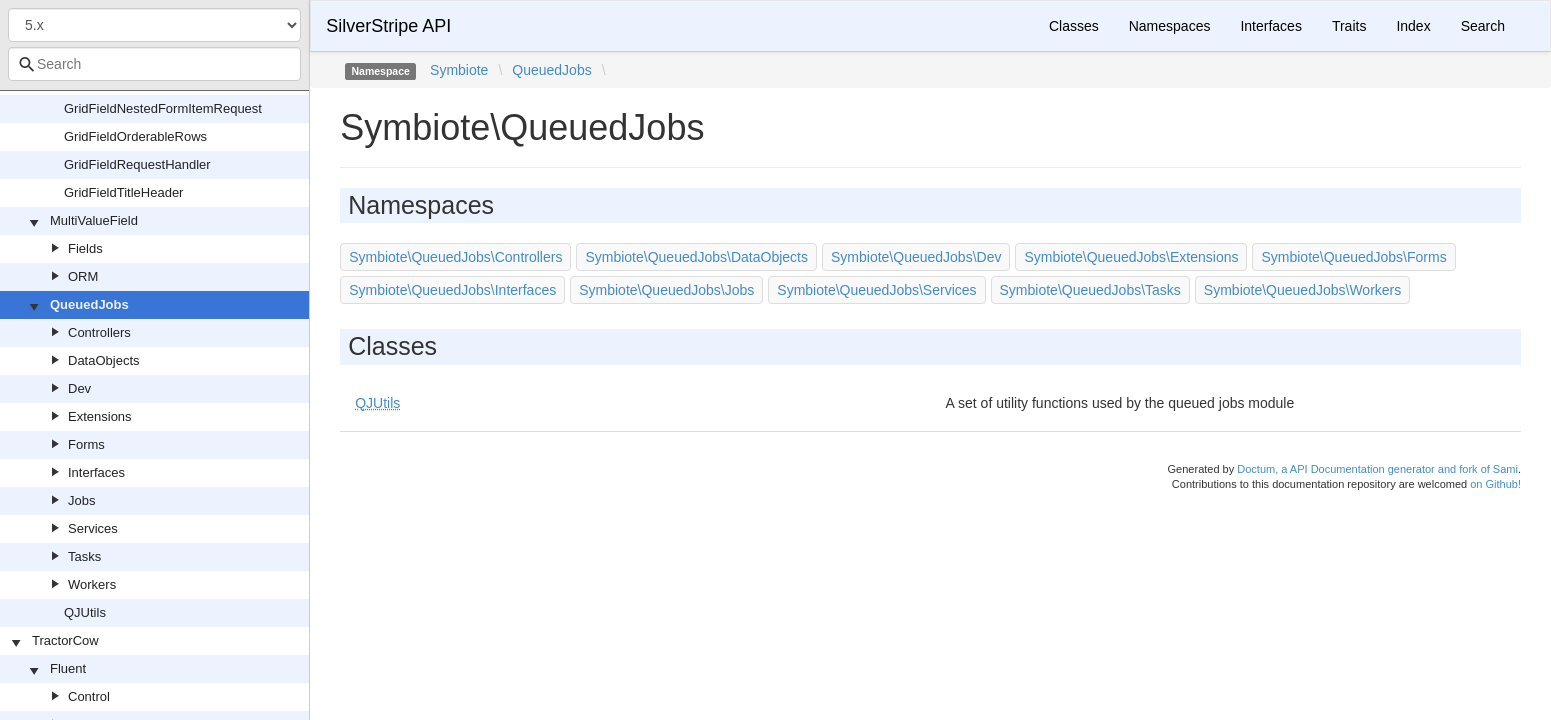  I want to click on Tasks, so click(84, 556).